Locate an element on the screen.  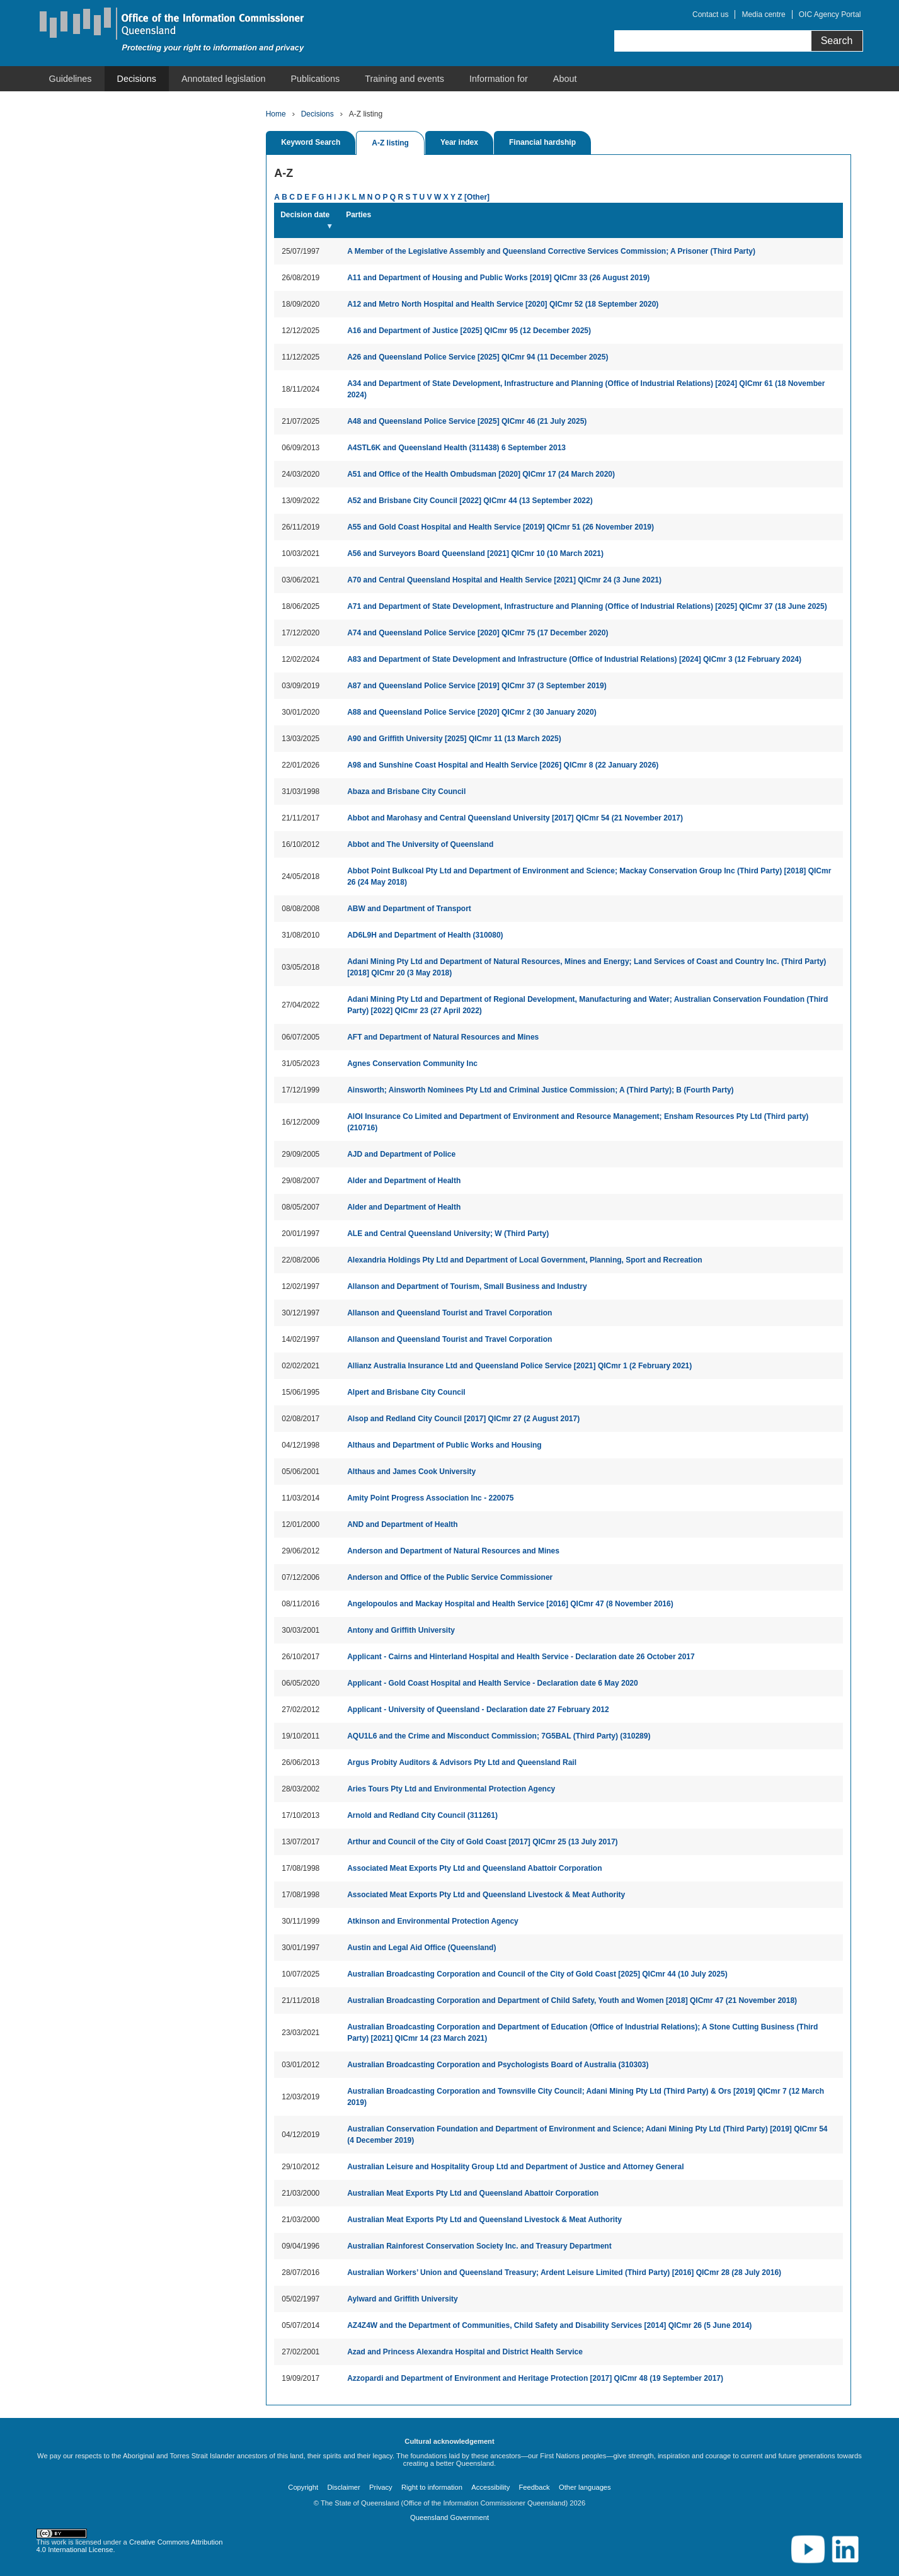
A51 and Office of the Health Ombudsman [2020] QICmr 17 (24 March 2020) is located at coordinates (481, 474).